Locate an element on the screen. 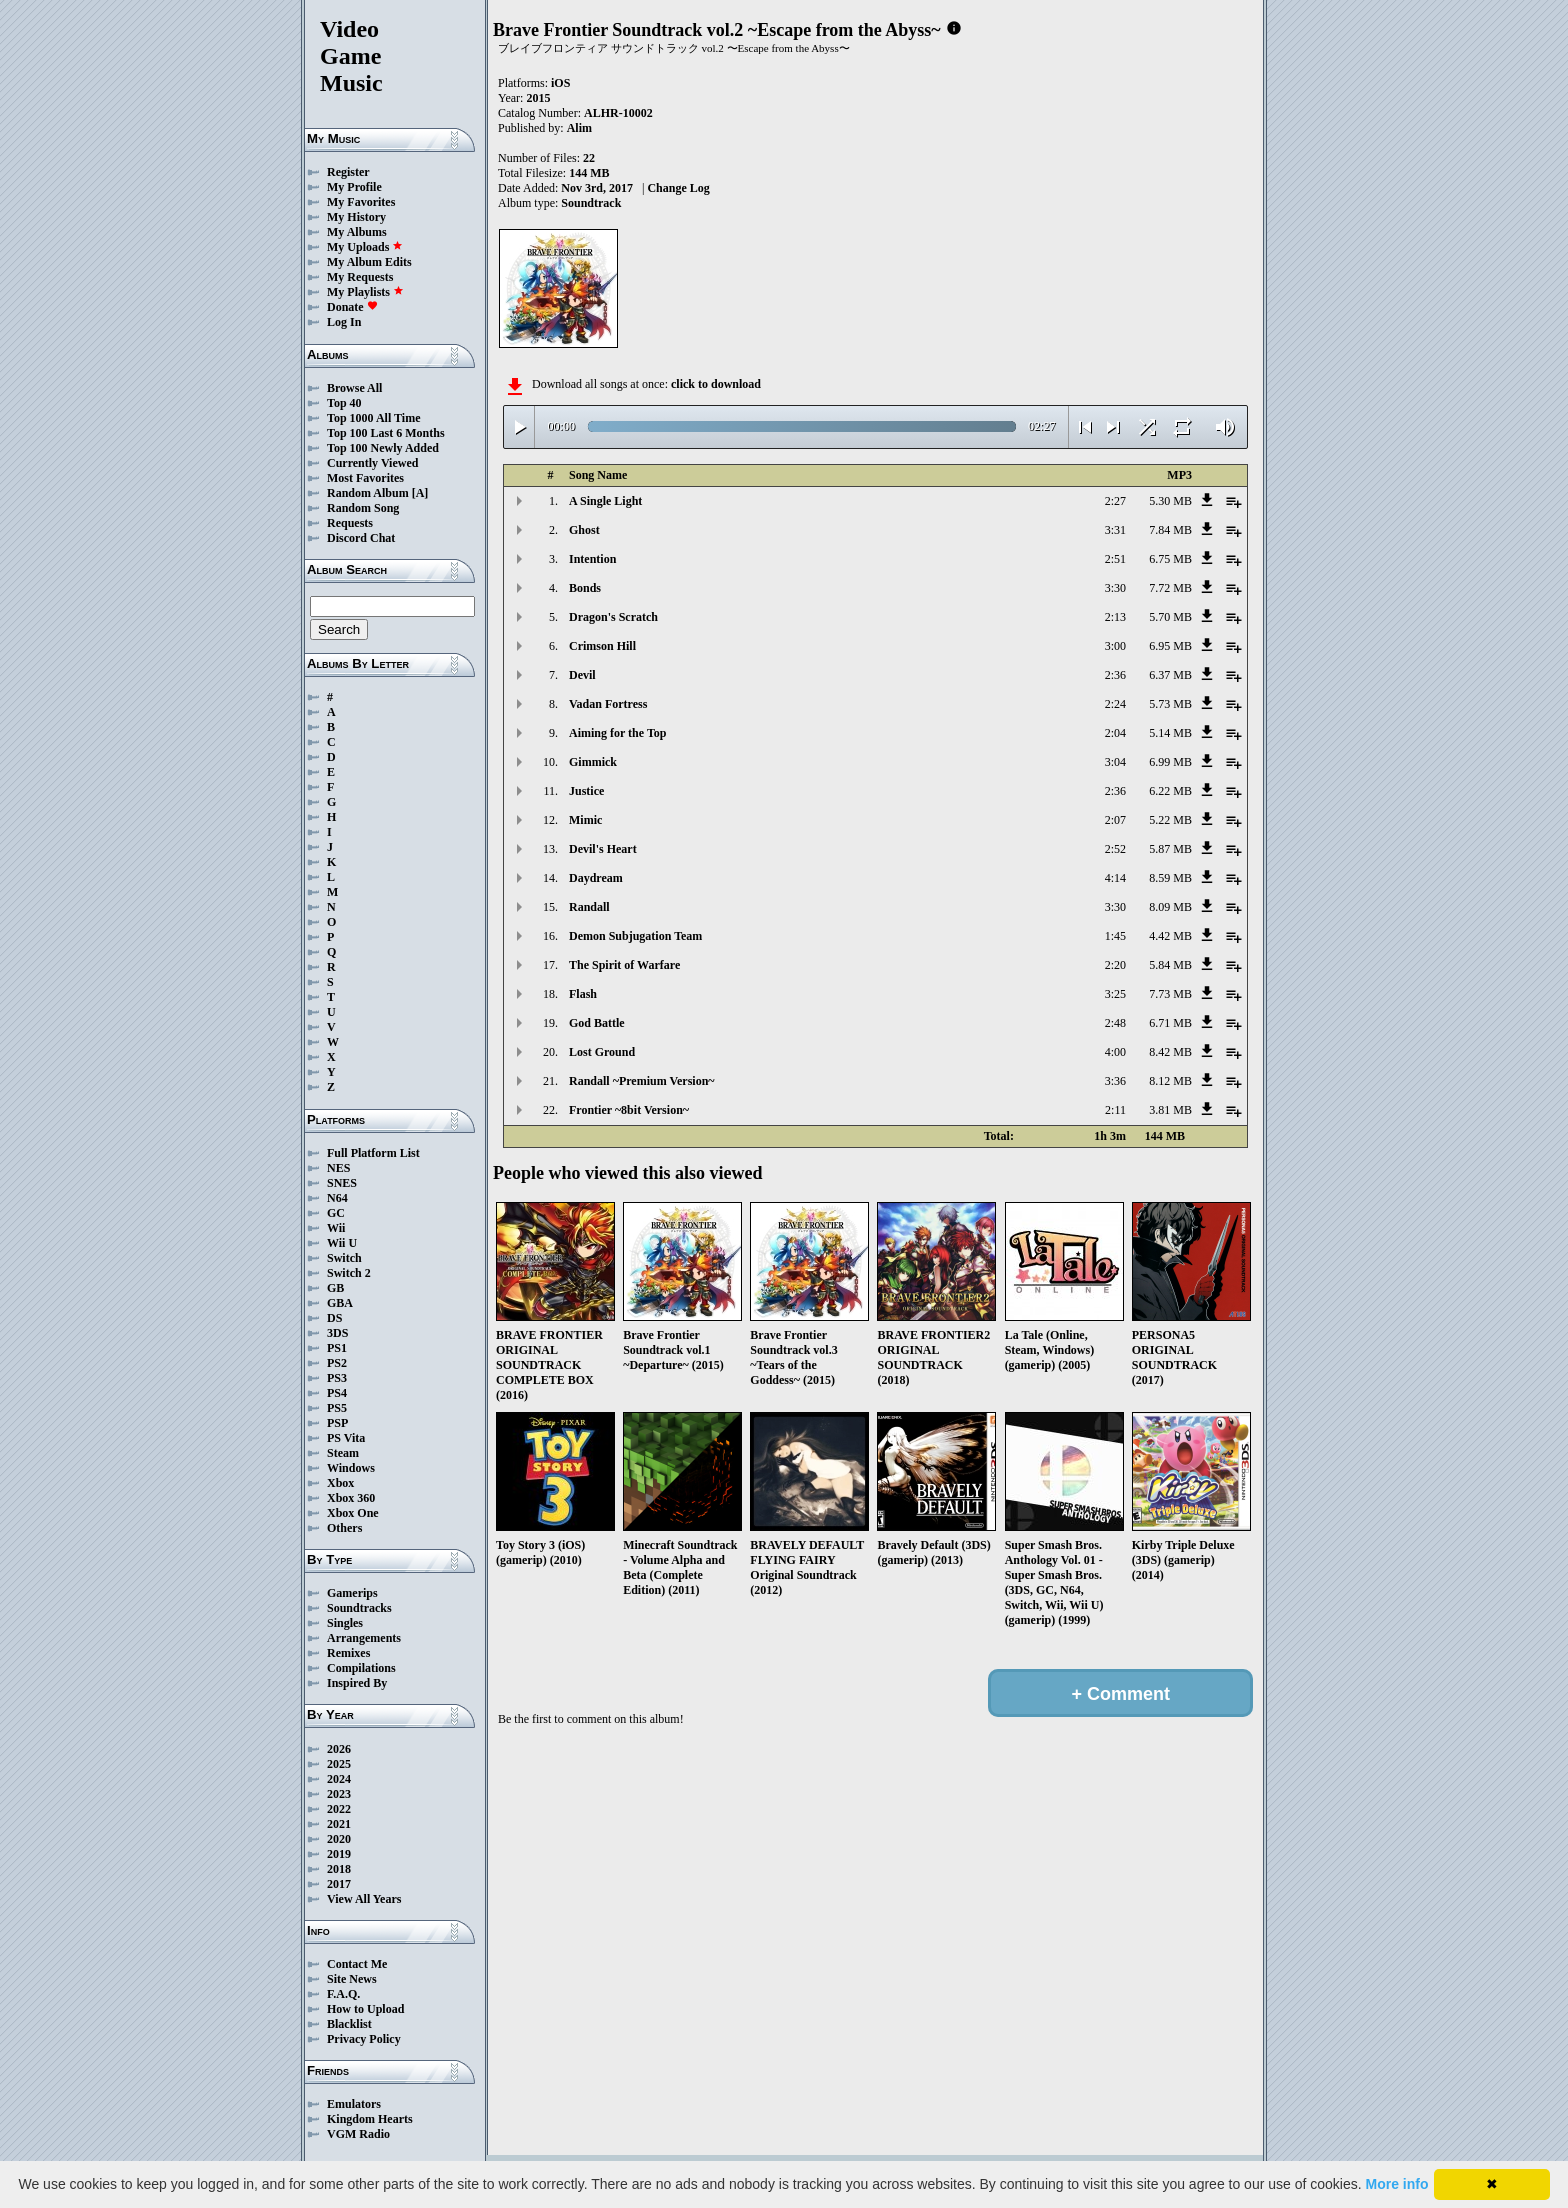  5.73 MB is located at coordinates (1170, 704).